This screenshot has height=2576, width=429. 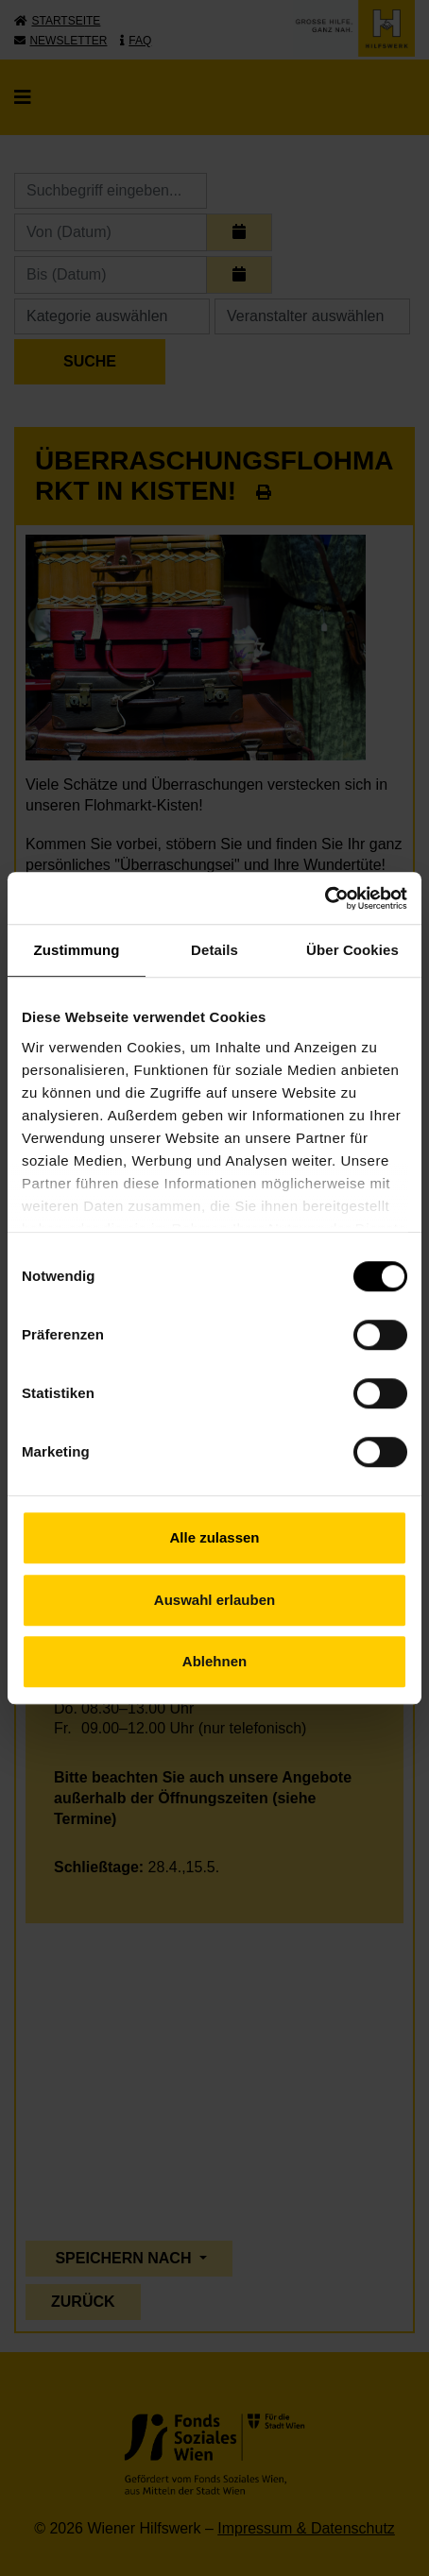 I want to click on [Cookiebot von Usercentrics - öffnet in einem neuen Fenster], so click(x=324, y=898).